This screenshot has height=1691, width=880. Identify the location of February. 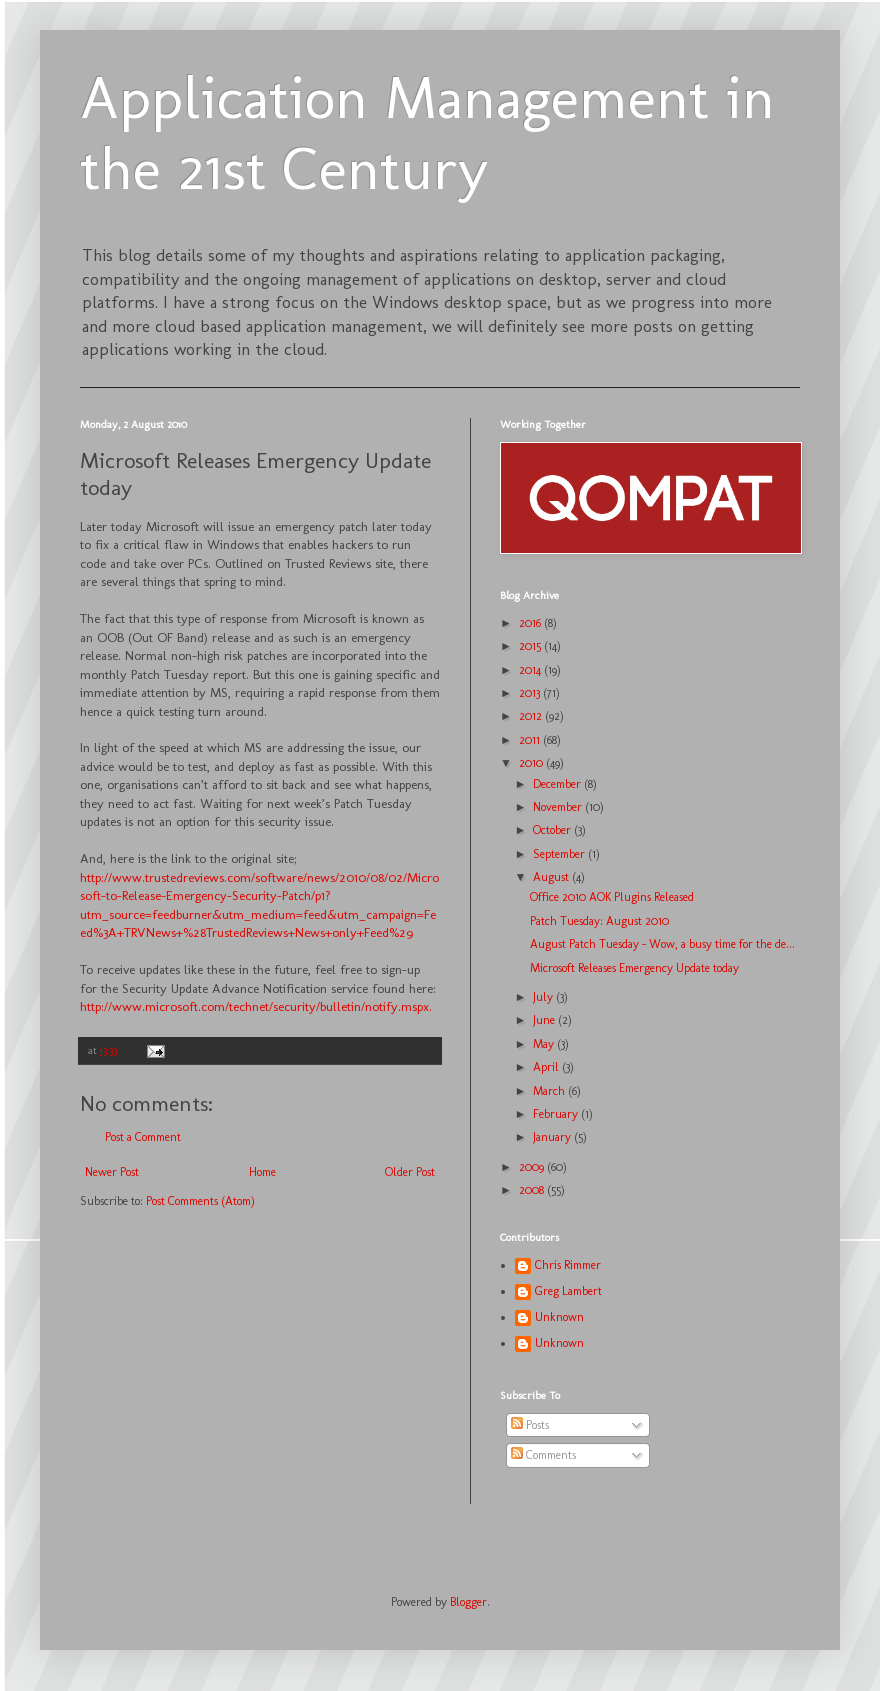
(557, 1114).